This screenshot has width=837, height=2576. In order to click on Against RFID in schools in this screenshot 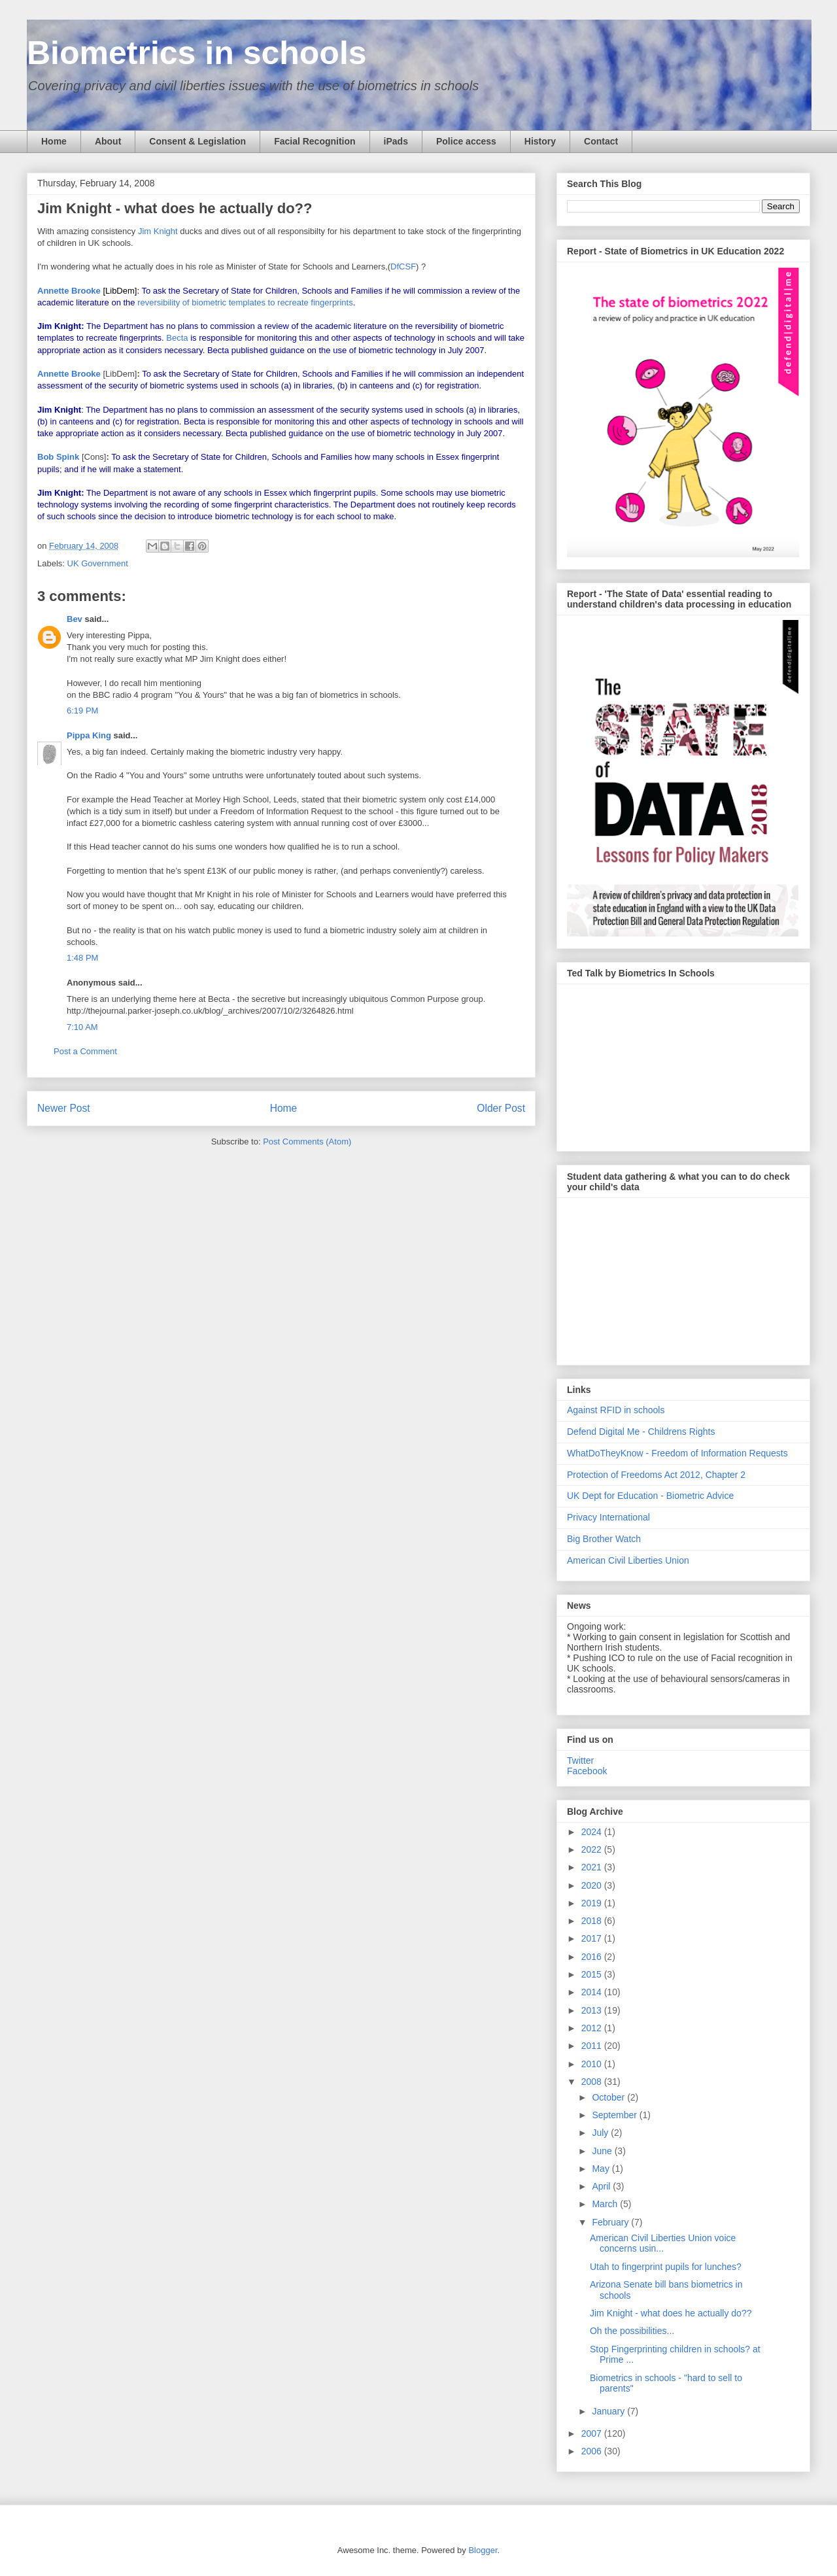, I will do `click(615, 1410)`.